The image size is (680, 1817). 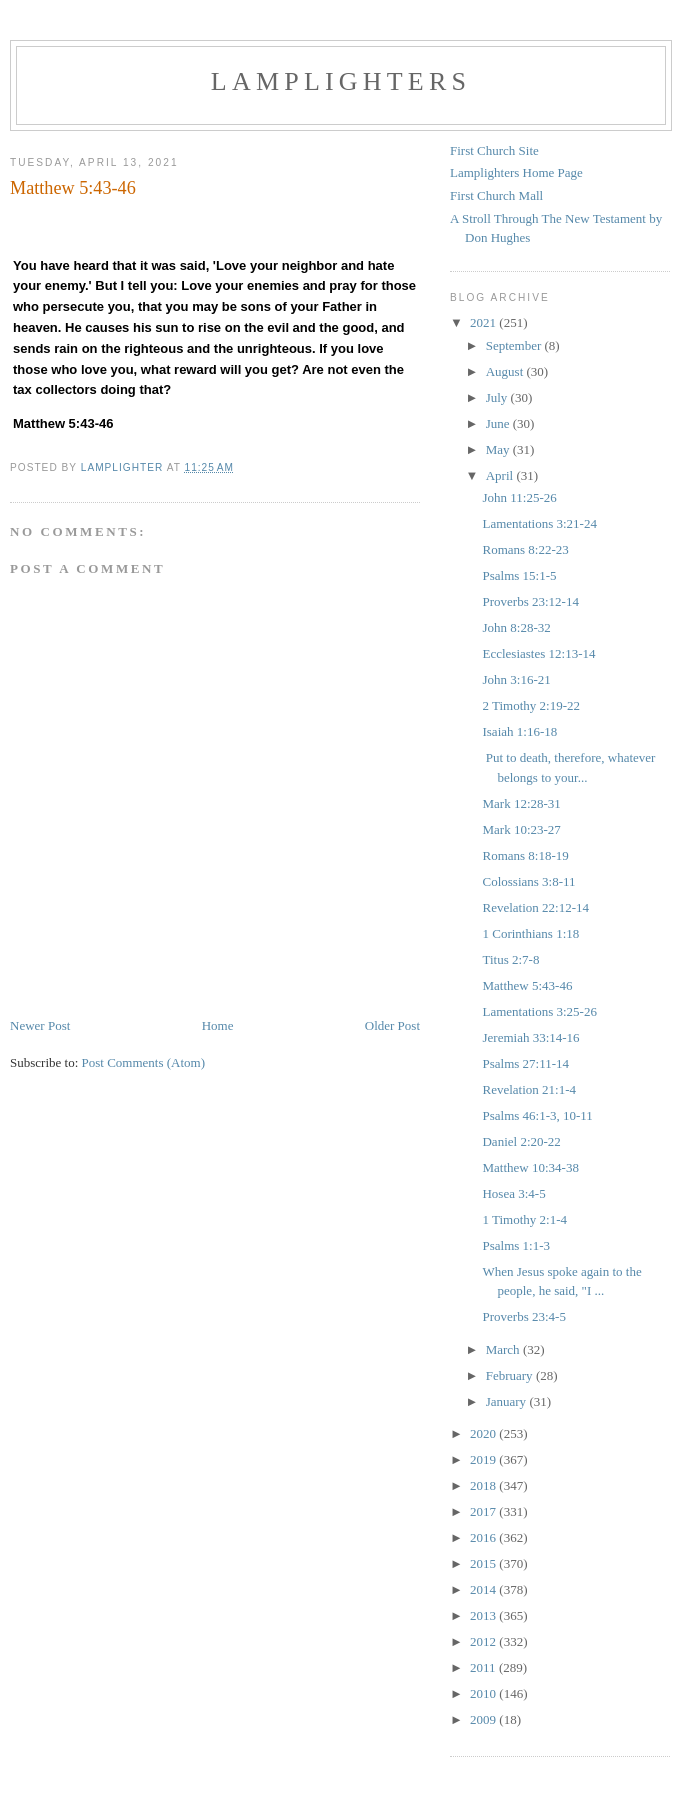 I want to click on Lamplighters, so click(x=341, y=81).